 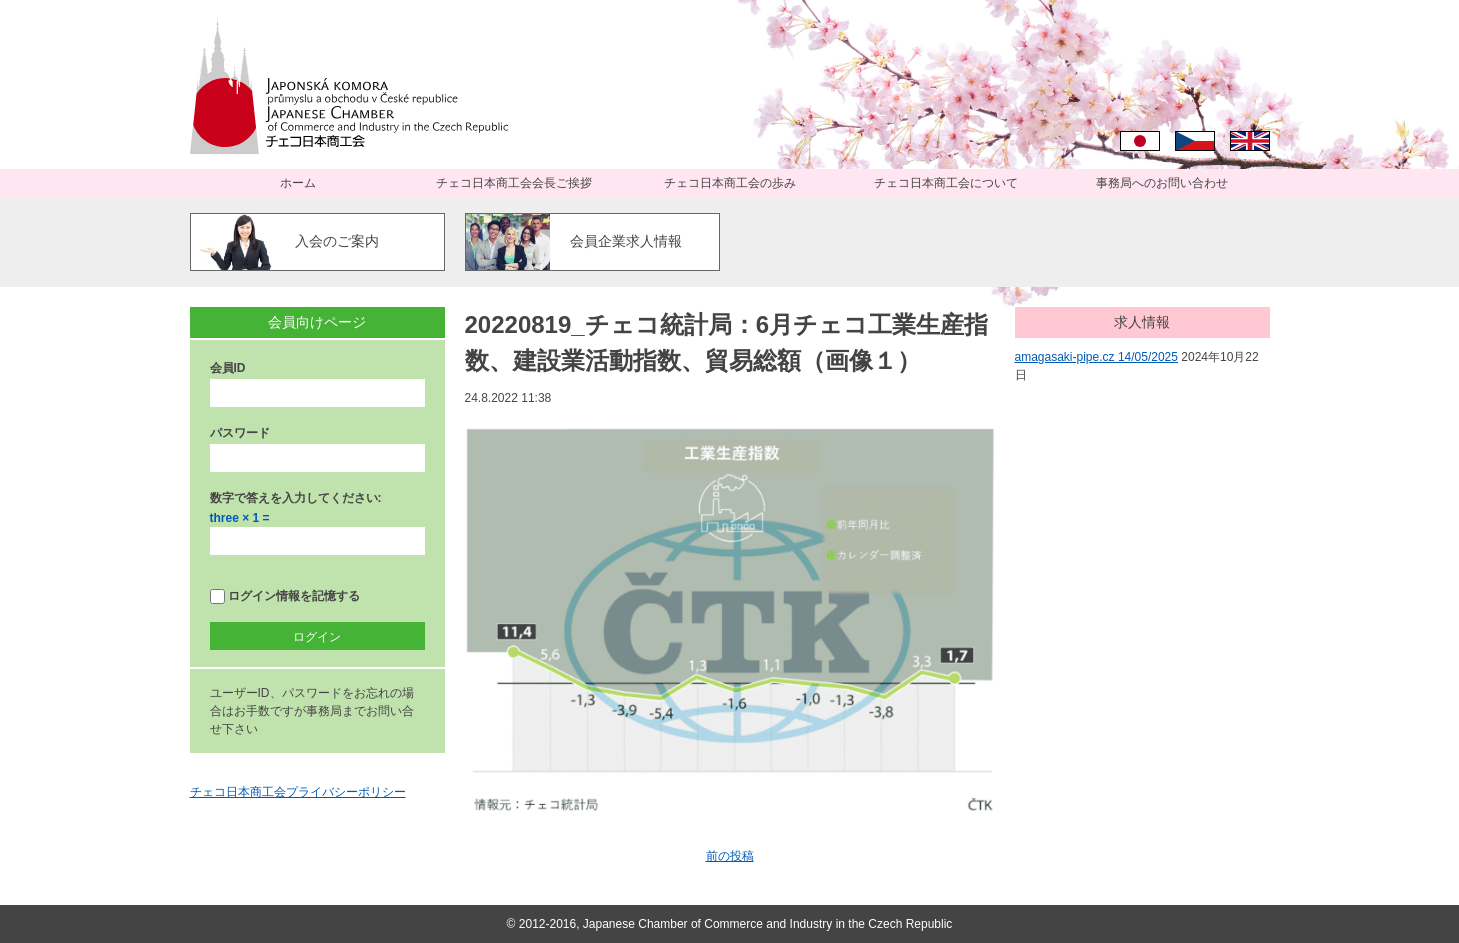 I want to click on 日本語, so click(x=1140, y=141).